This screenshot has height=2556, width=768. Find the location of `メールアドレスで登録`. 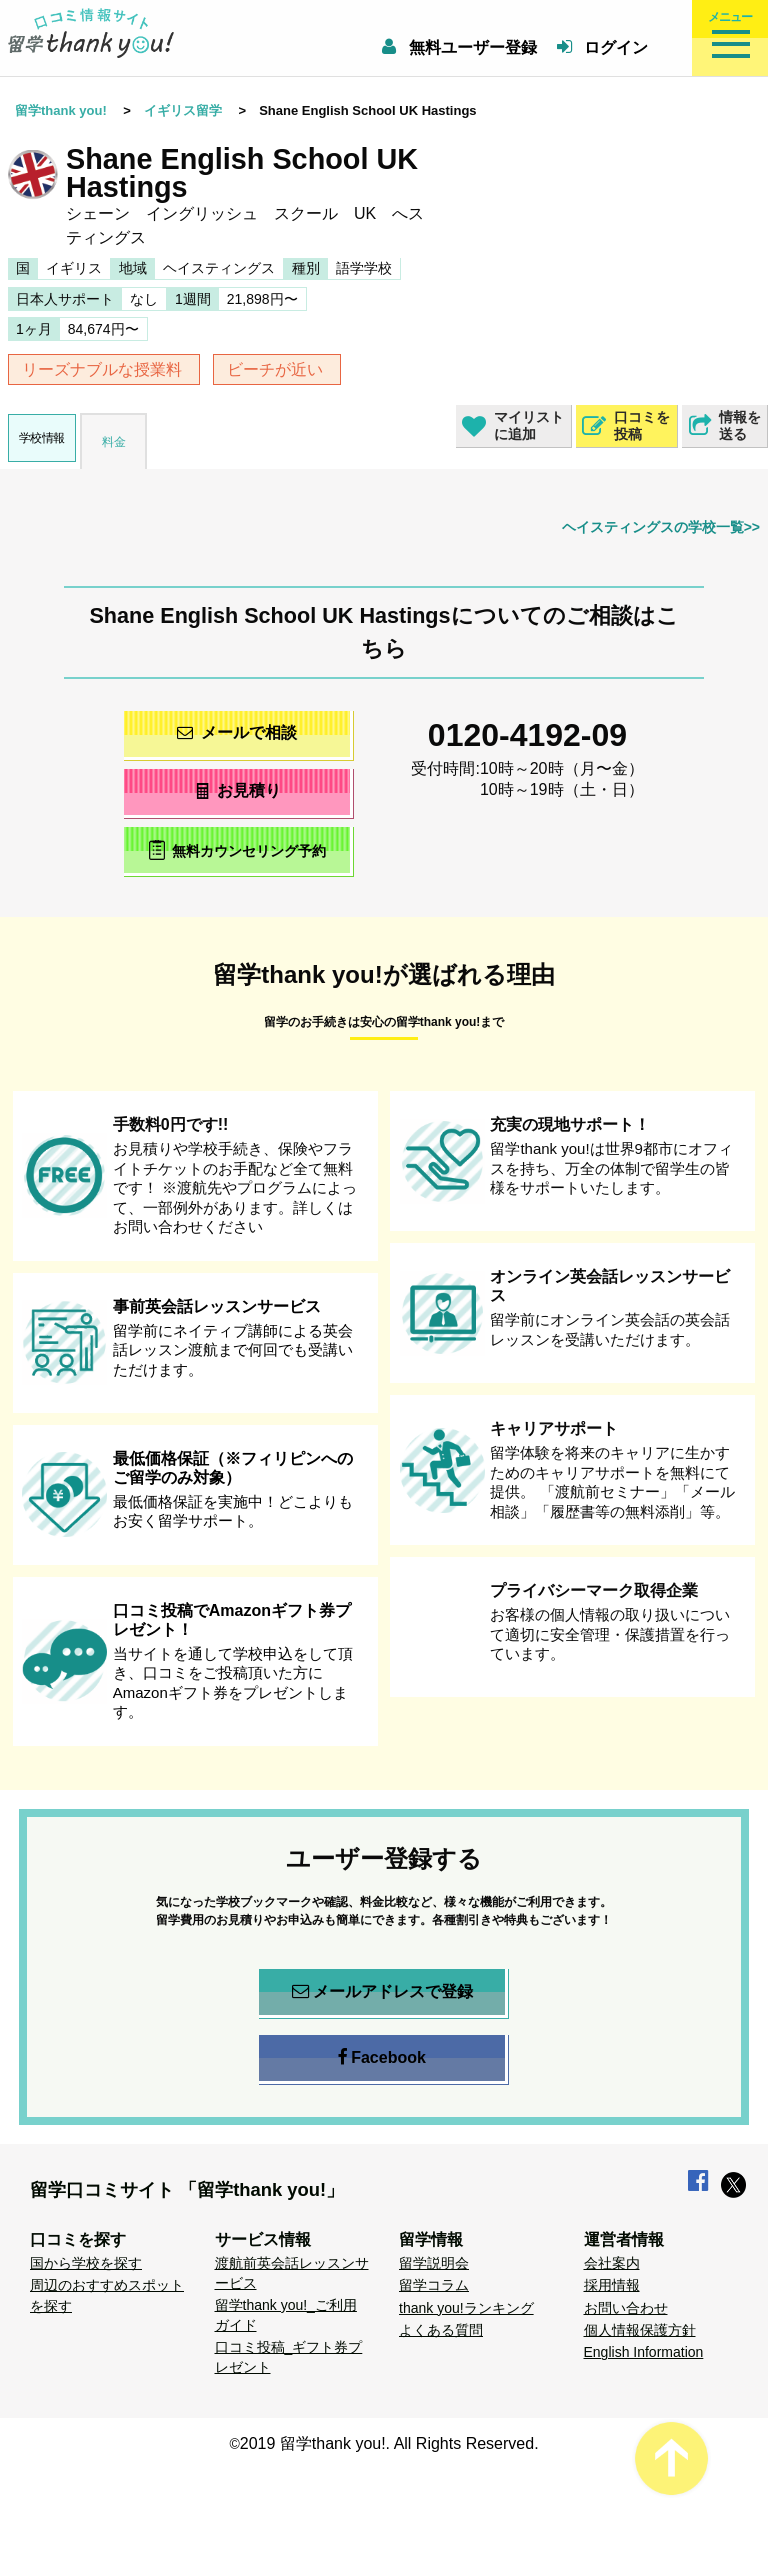

メールアドレスで登録 is located at coordinates (382, 1992).